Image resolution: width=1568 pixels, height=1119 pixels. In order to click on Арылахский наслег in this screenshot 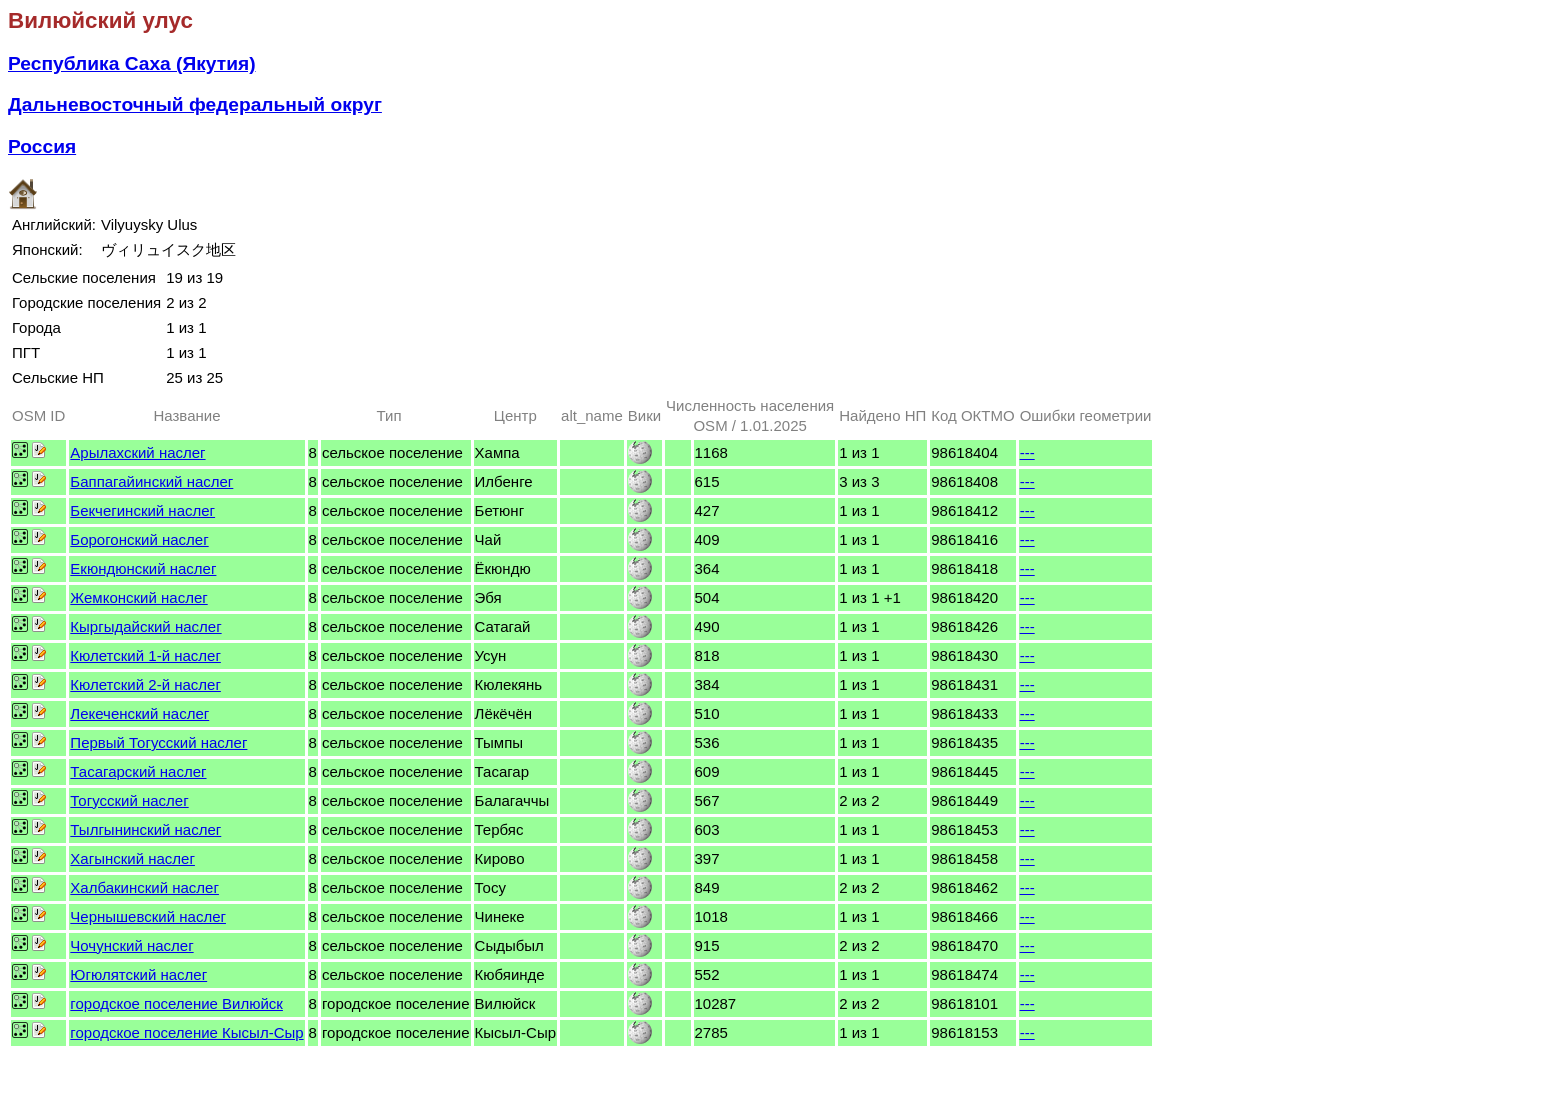, I will do `click(137, 452)`.